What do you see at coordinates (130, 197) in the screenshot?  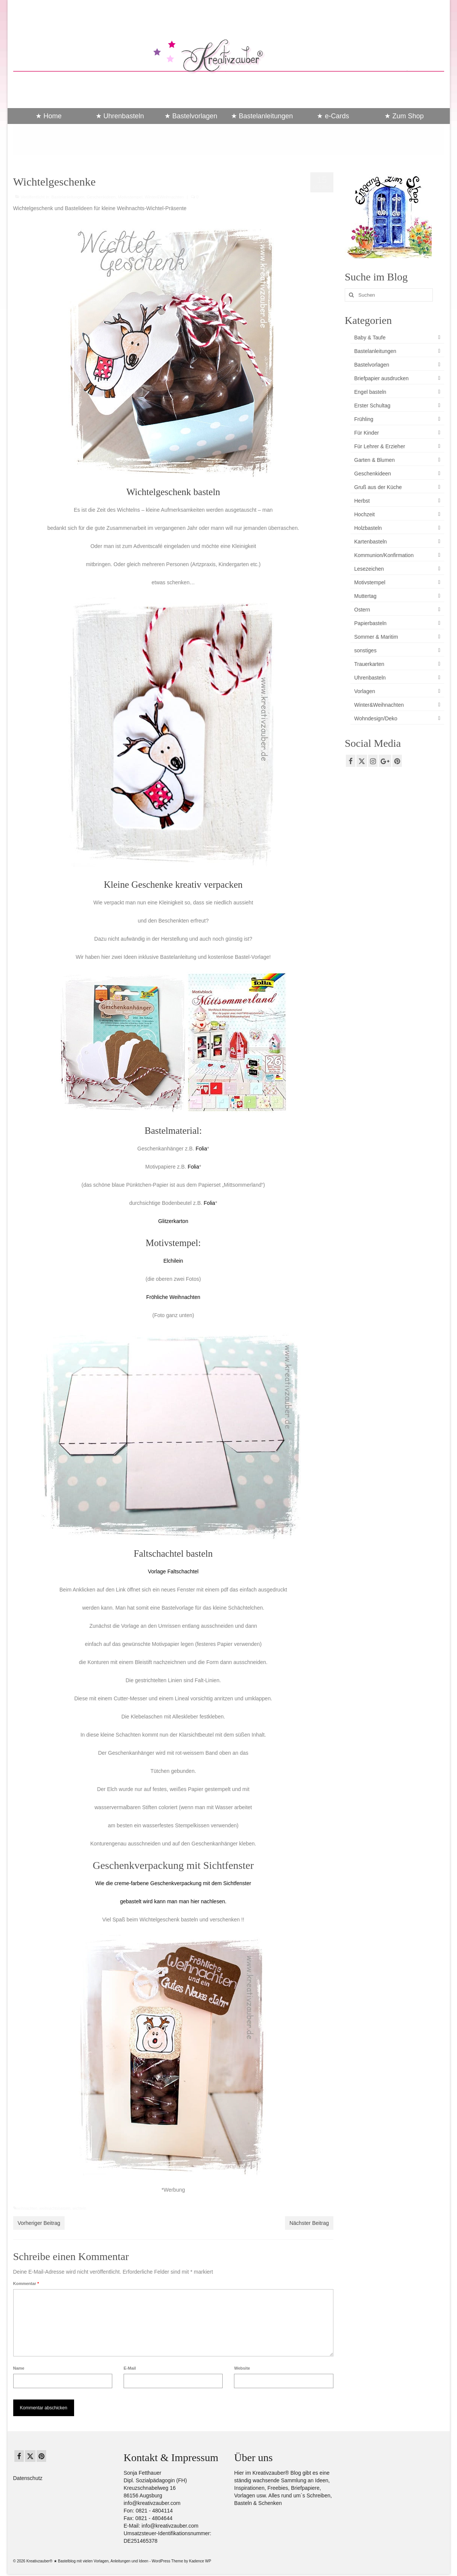 I see `Motivstempel` at bounding box center [130, 197].